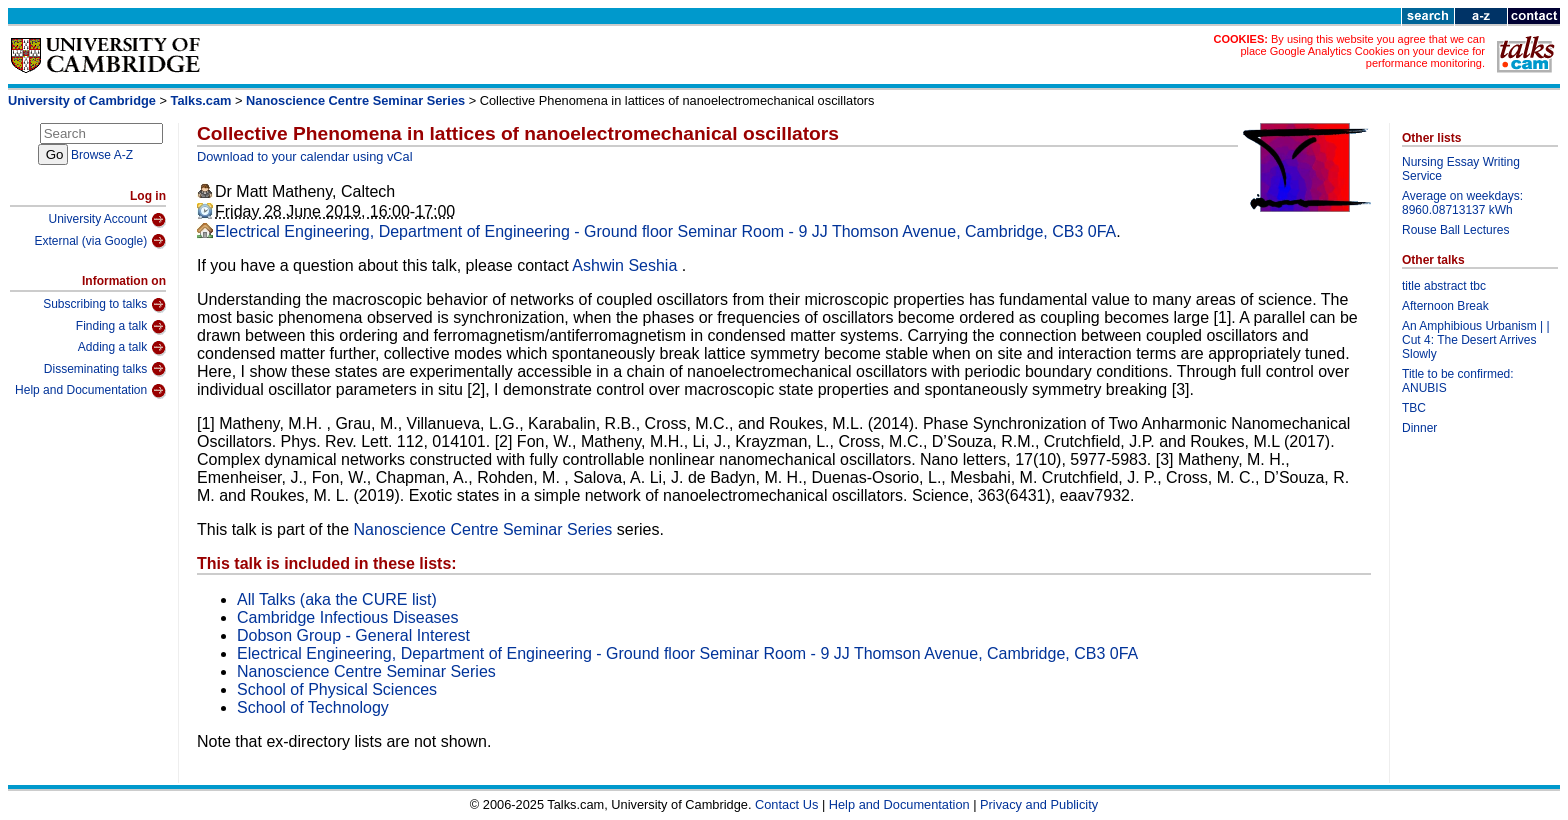 The height and width of the screenshot is (820, 1568). I want to click on Subscribing to talks, so click(104, 305).